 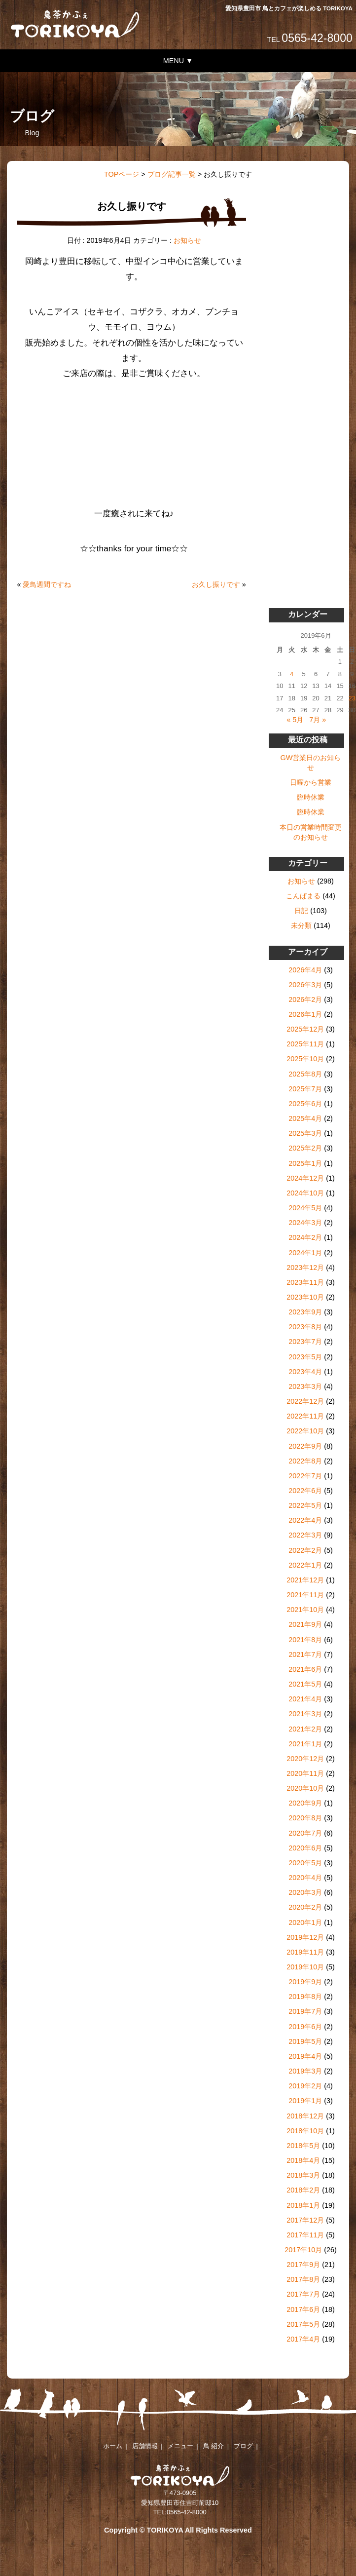 What do you see at coordinates (305, 2235) in the screenshot?
I see `2017年11月` at bounding box center [305, 2235].